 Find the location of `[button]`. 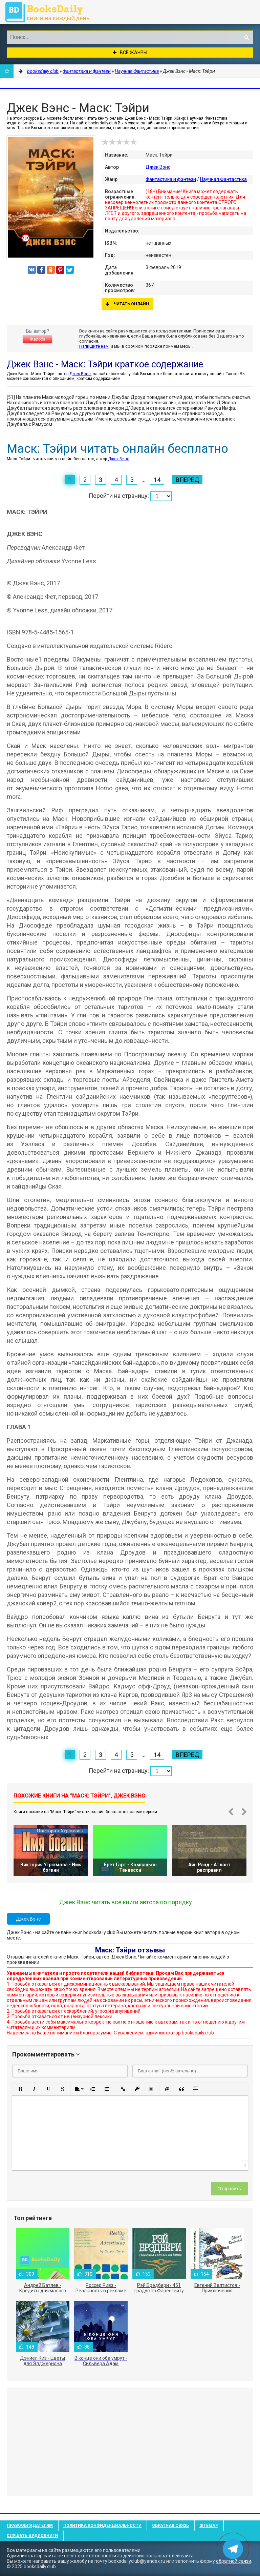

[button] is located at coordinates (20, 2089).